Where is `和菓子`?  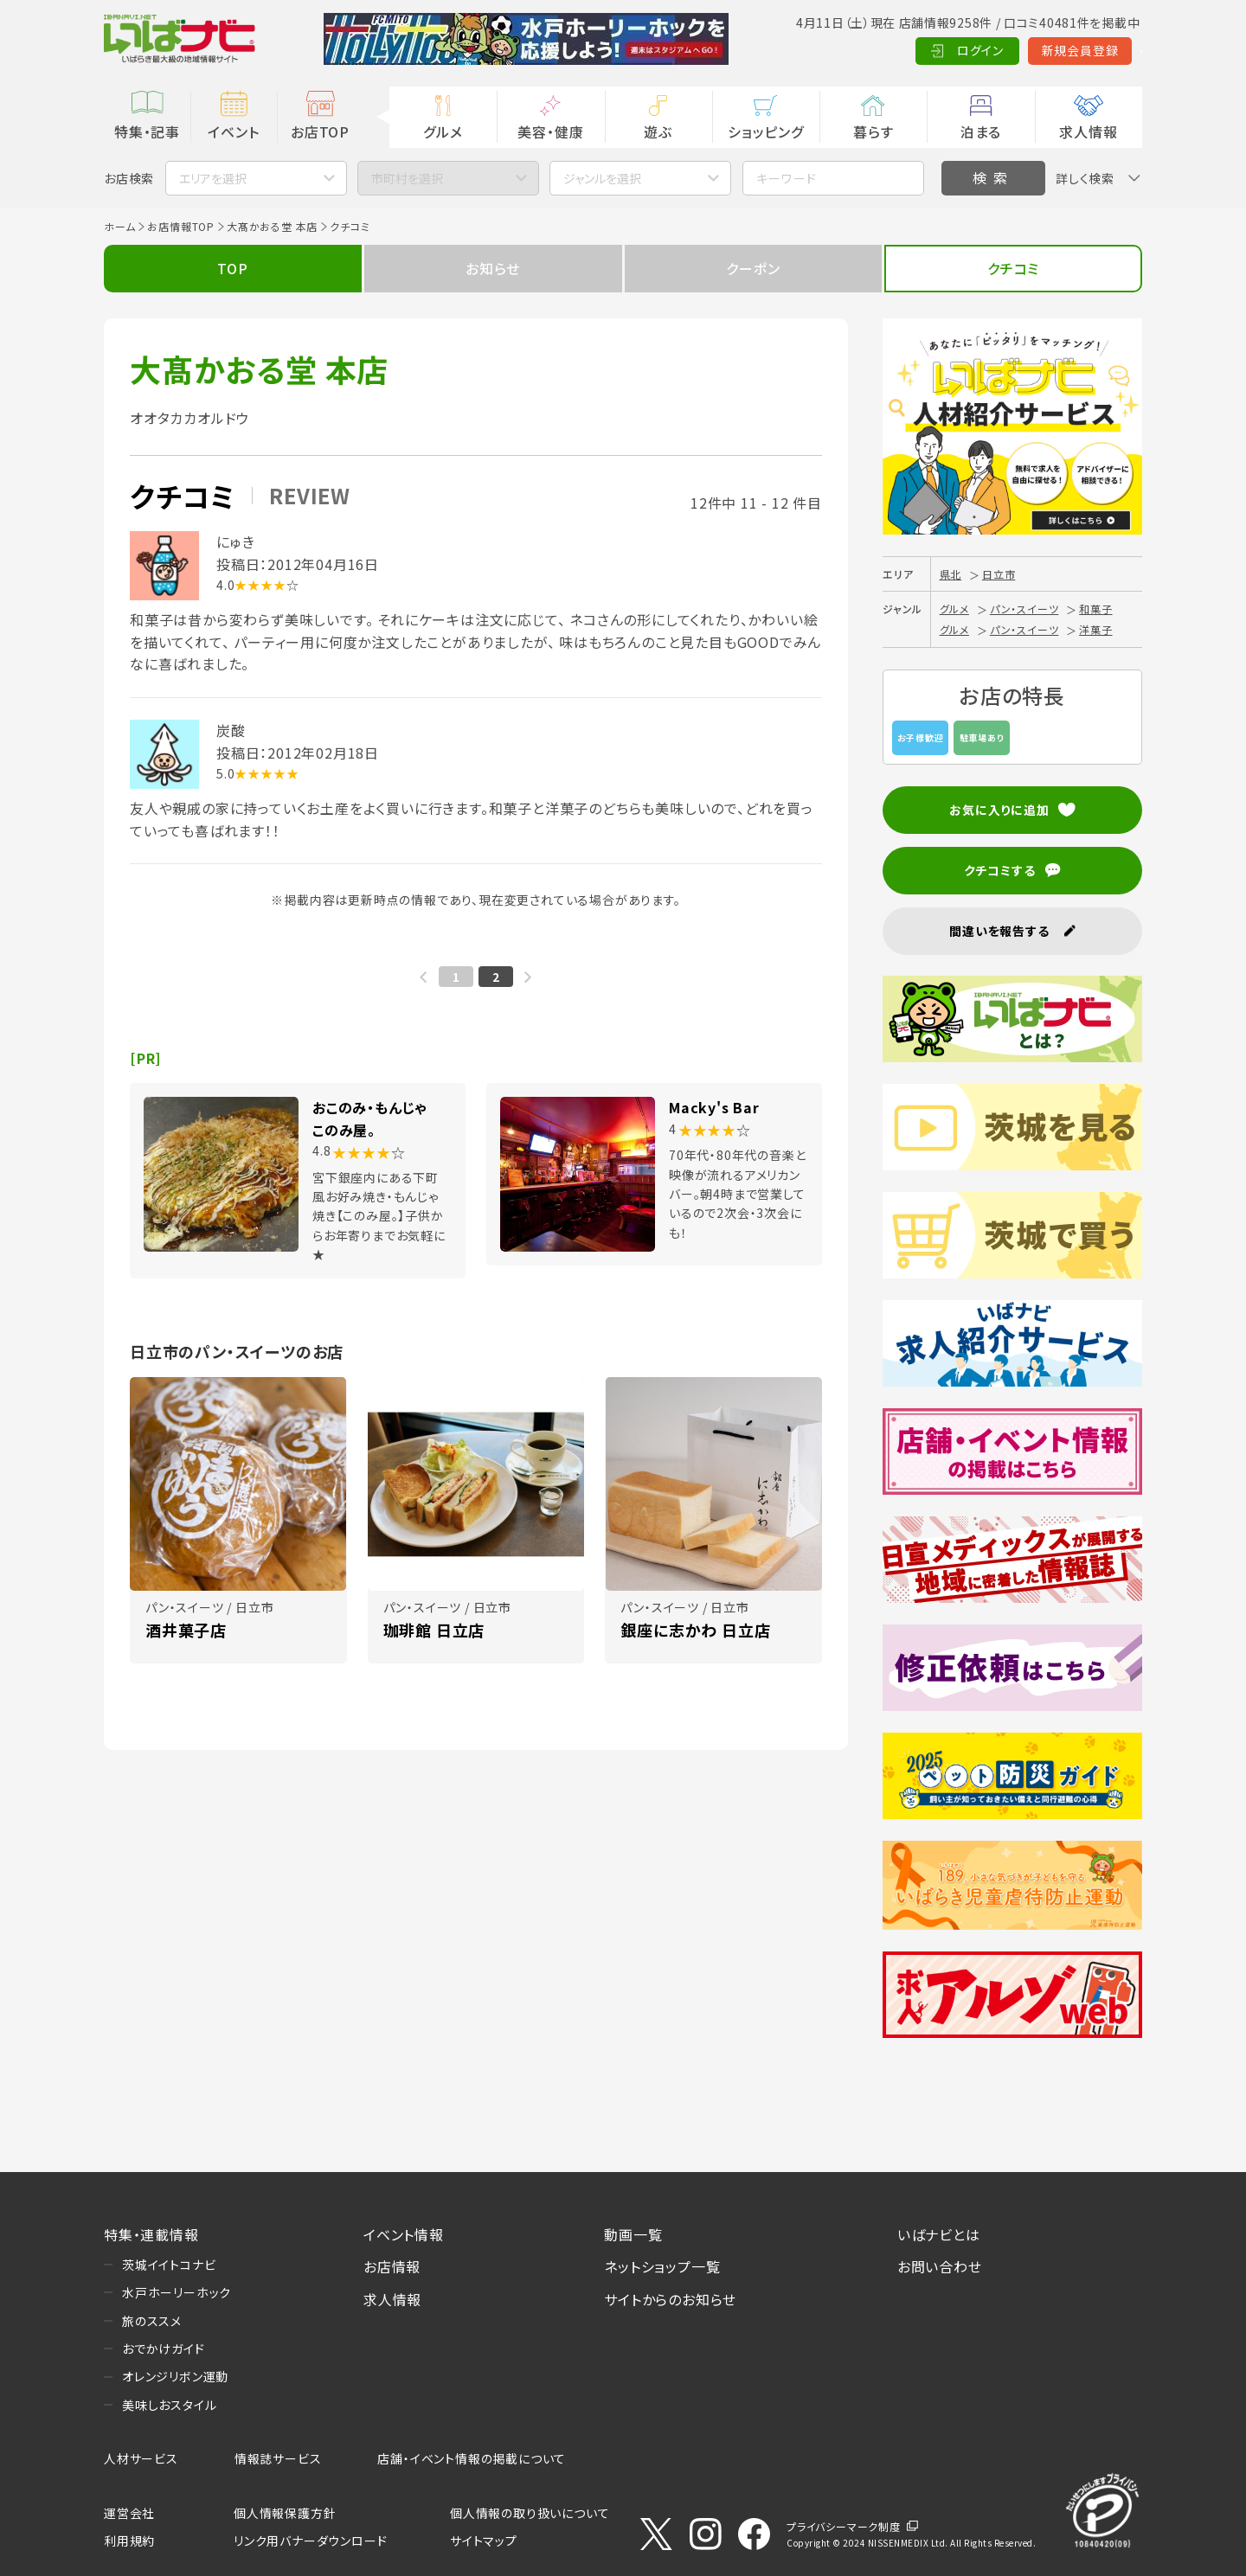
和菓子 is located at coordinates (1095, 608).